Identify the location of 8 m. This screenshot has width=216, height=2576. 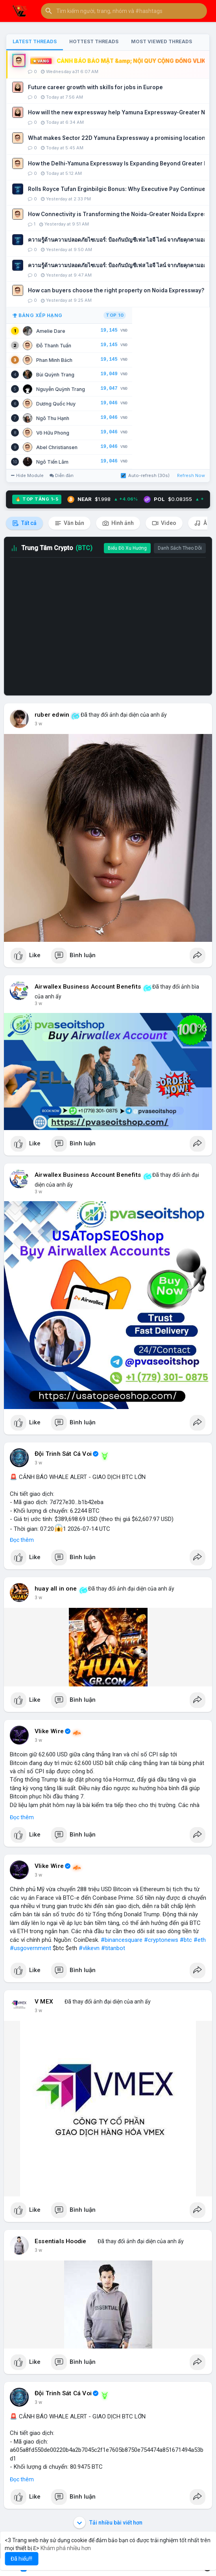
(39, 724).